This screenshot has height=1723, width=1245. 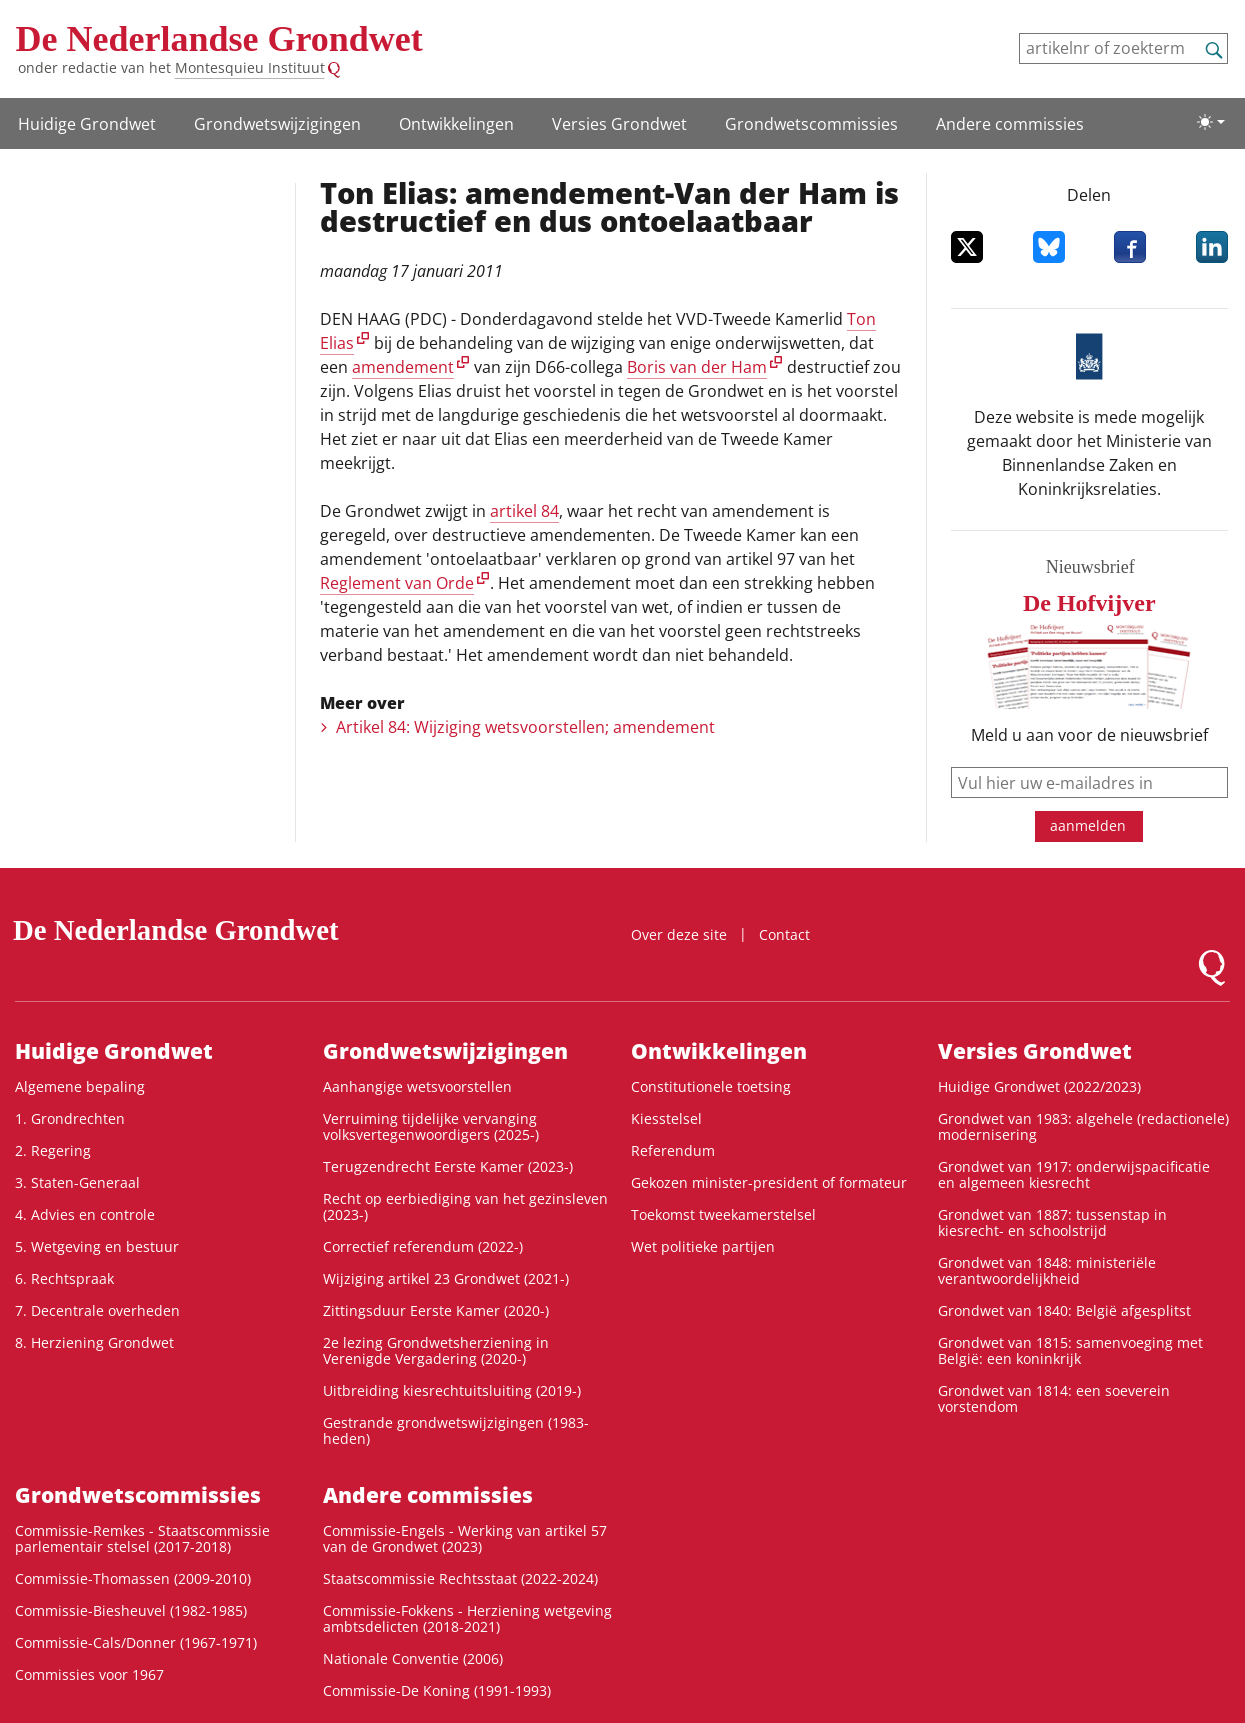 I want to click on Commissie-De Koning (1991-1993), so click(x=437, y=1690).